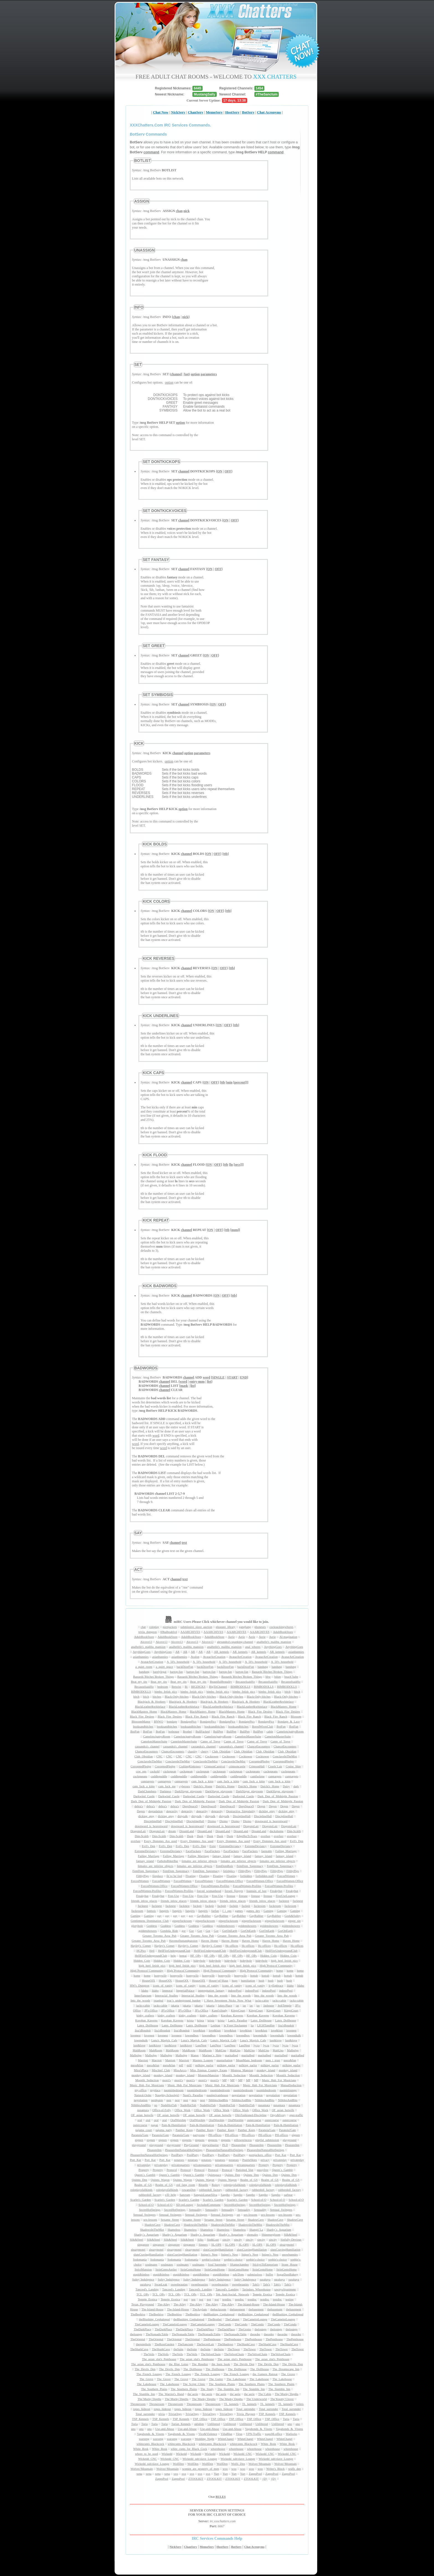  I want to click on Mischief_Club, so click(161, 2070).